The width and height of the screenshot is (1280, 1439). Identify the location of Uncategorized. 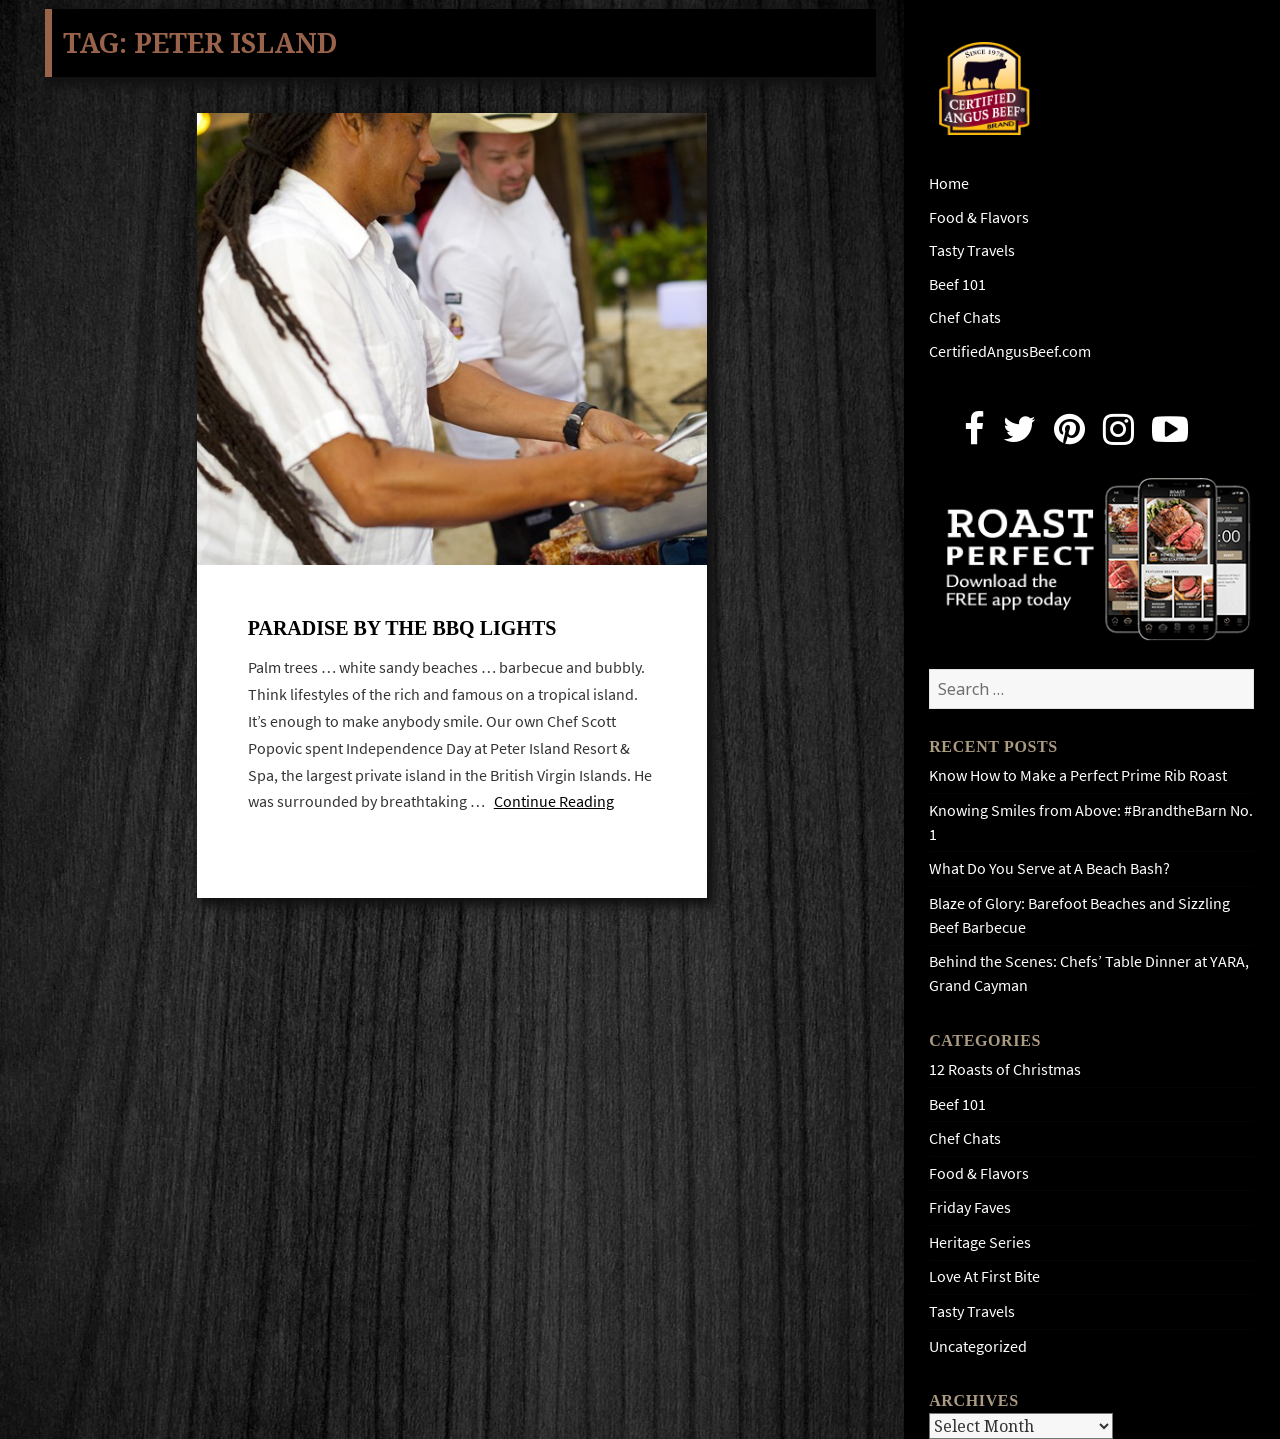
(978, 1346).